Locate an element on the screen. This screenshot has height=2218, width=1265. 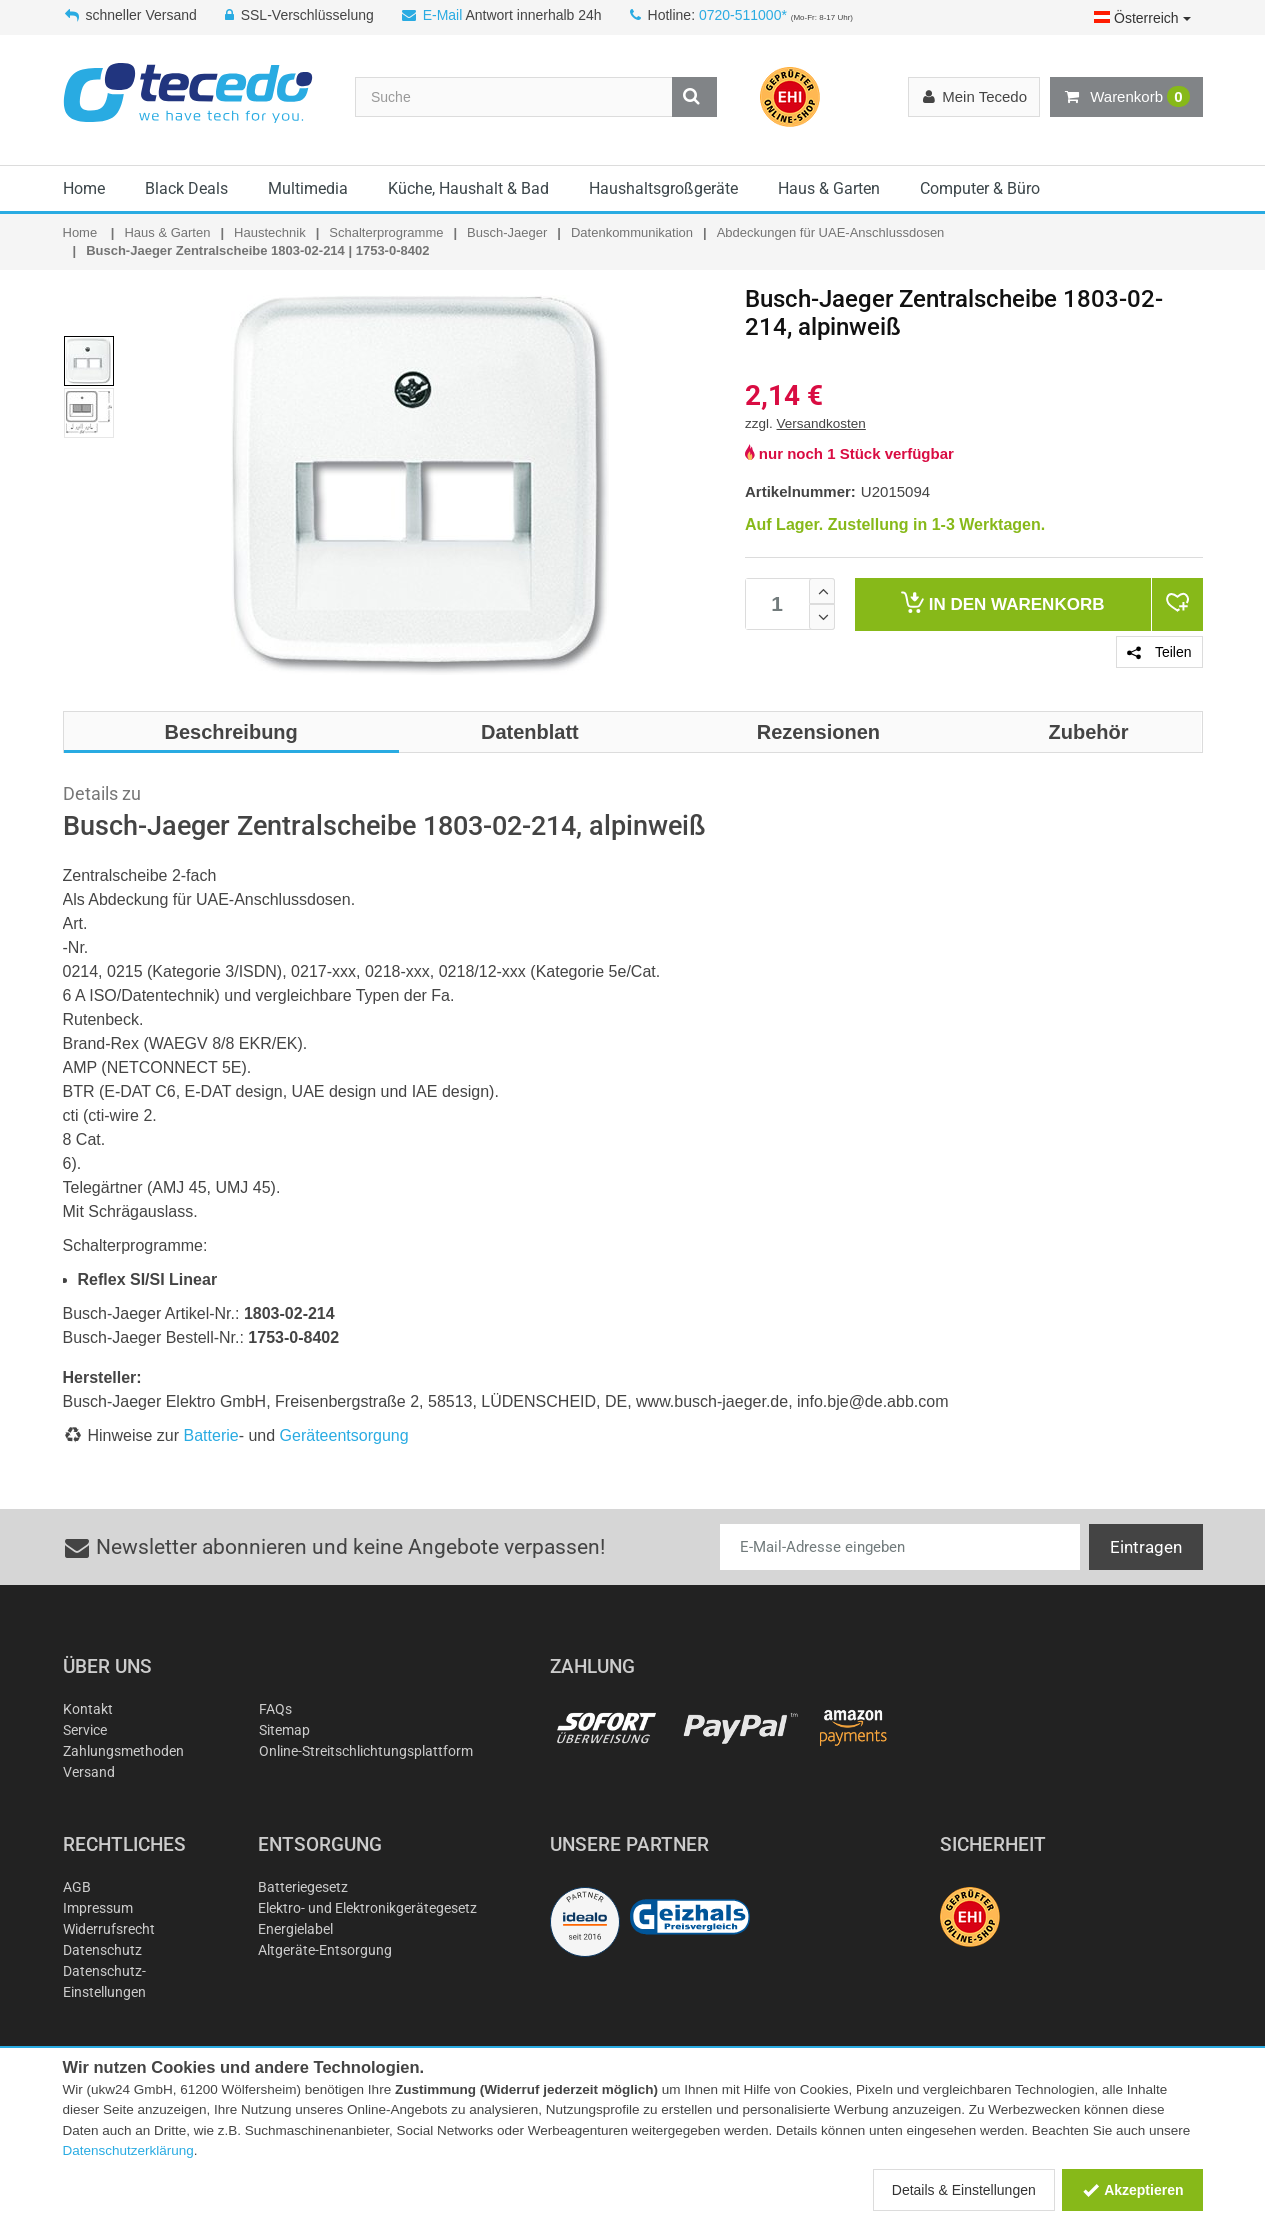
Kontakt is located at coordinates (88, 1709).